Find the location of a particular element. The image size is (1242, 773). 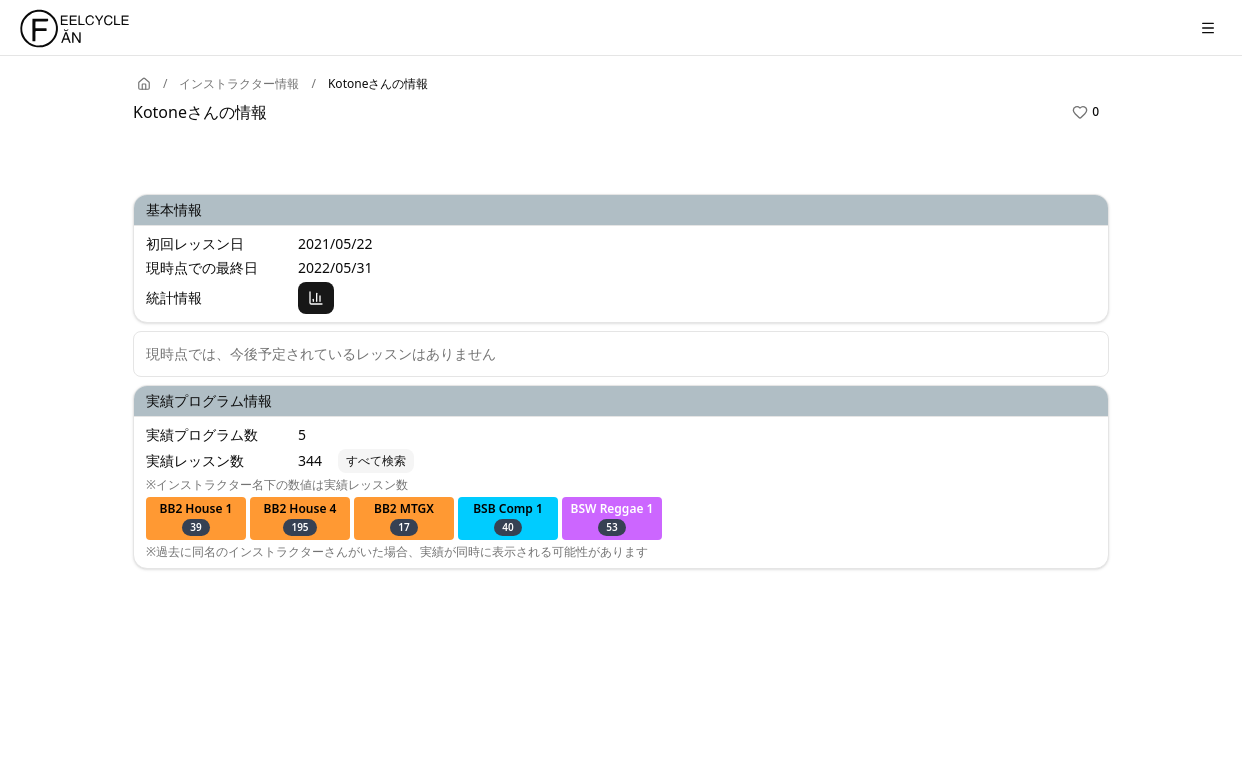

Kotoneさんの情報 [link] is located at coordinates (378, 84).